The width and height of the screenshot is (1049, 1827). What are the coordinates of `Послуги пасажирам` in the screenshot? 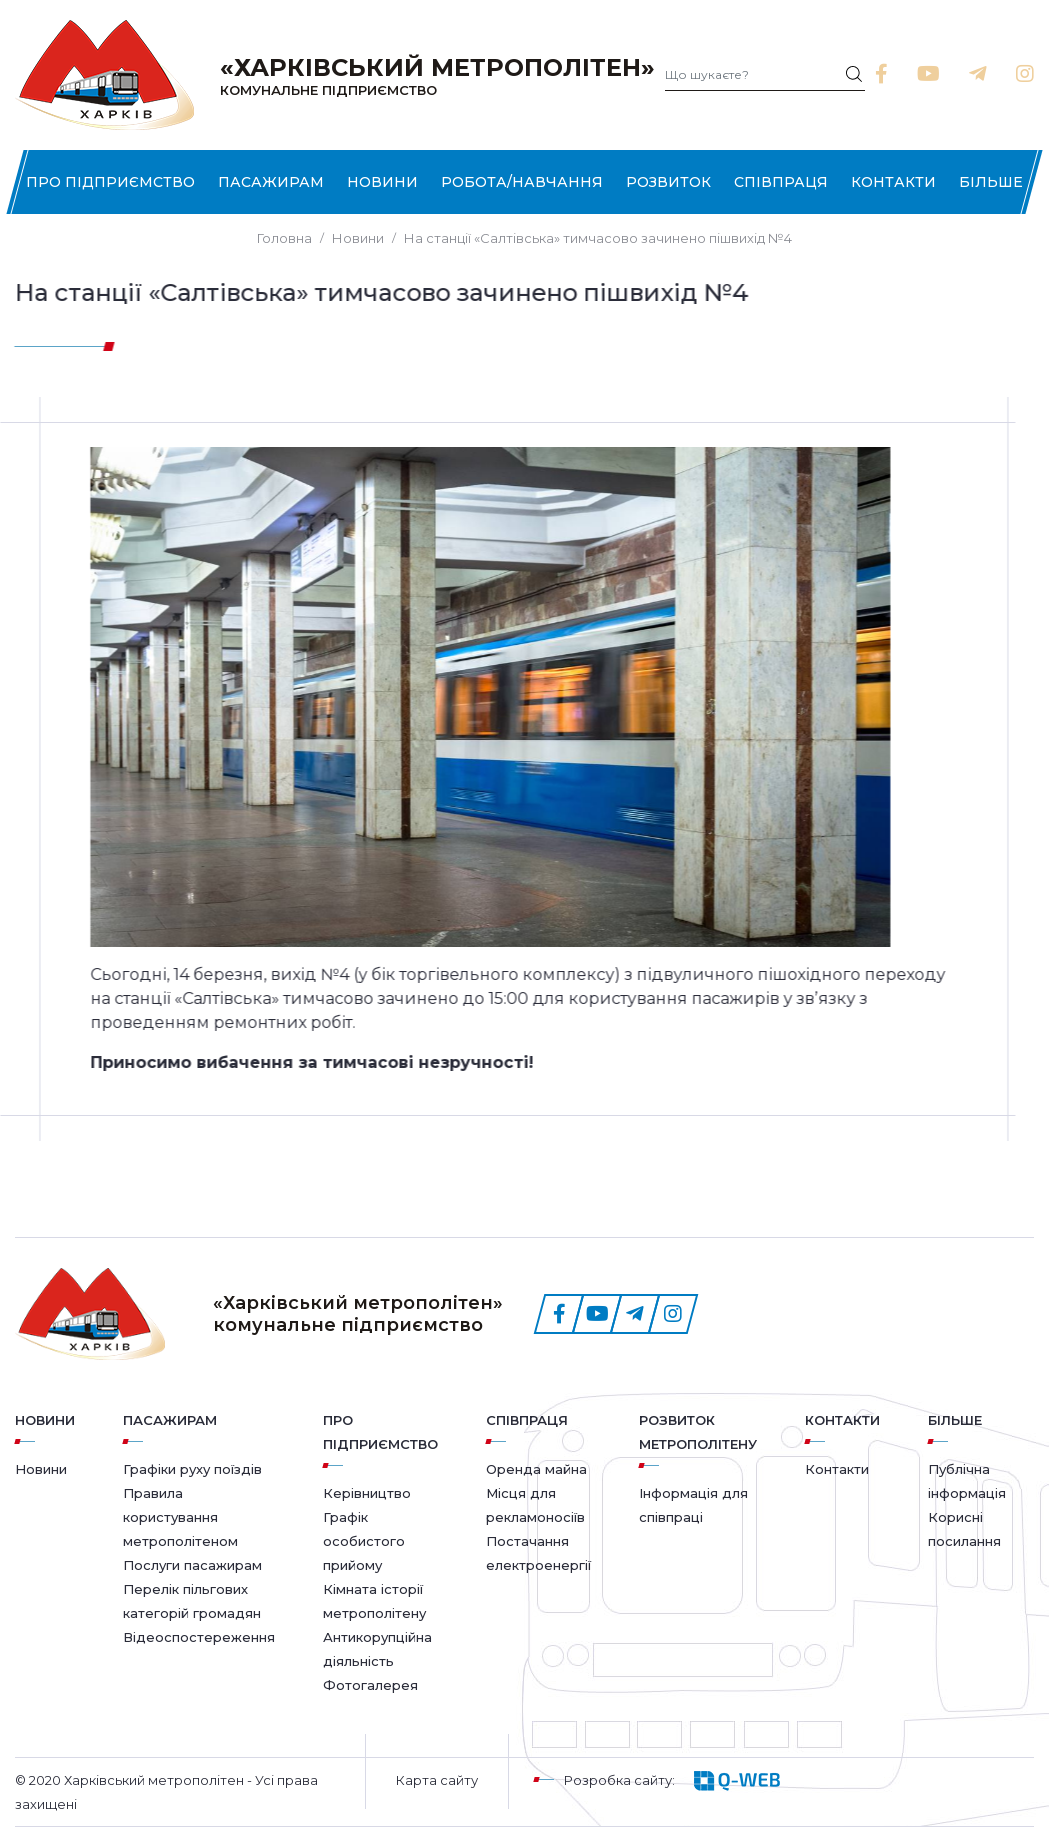 It's located at (192, 1565).